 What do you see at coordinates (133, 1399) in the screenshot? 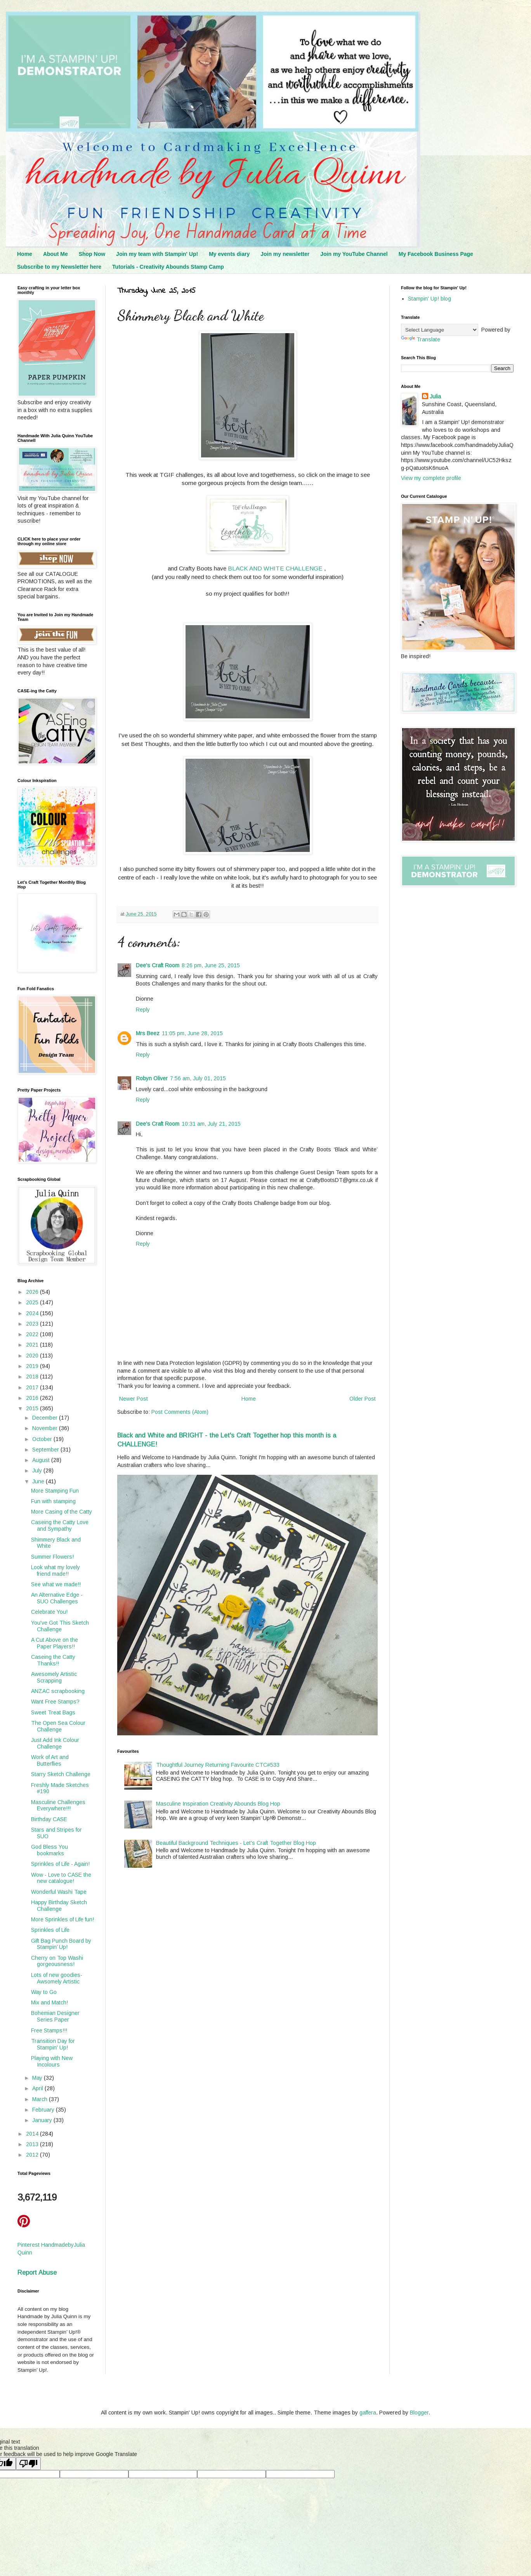
I see `Newer Post` at bounding box center [133, 1399].